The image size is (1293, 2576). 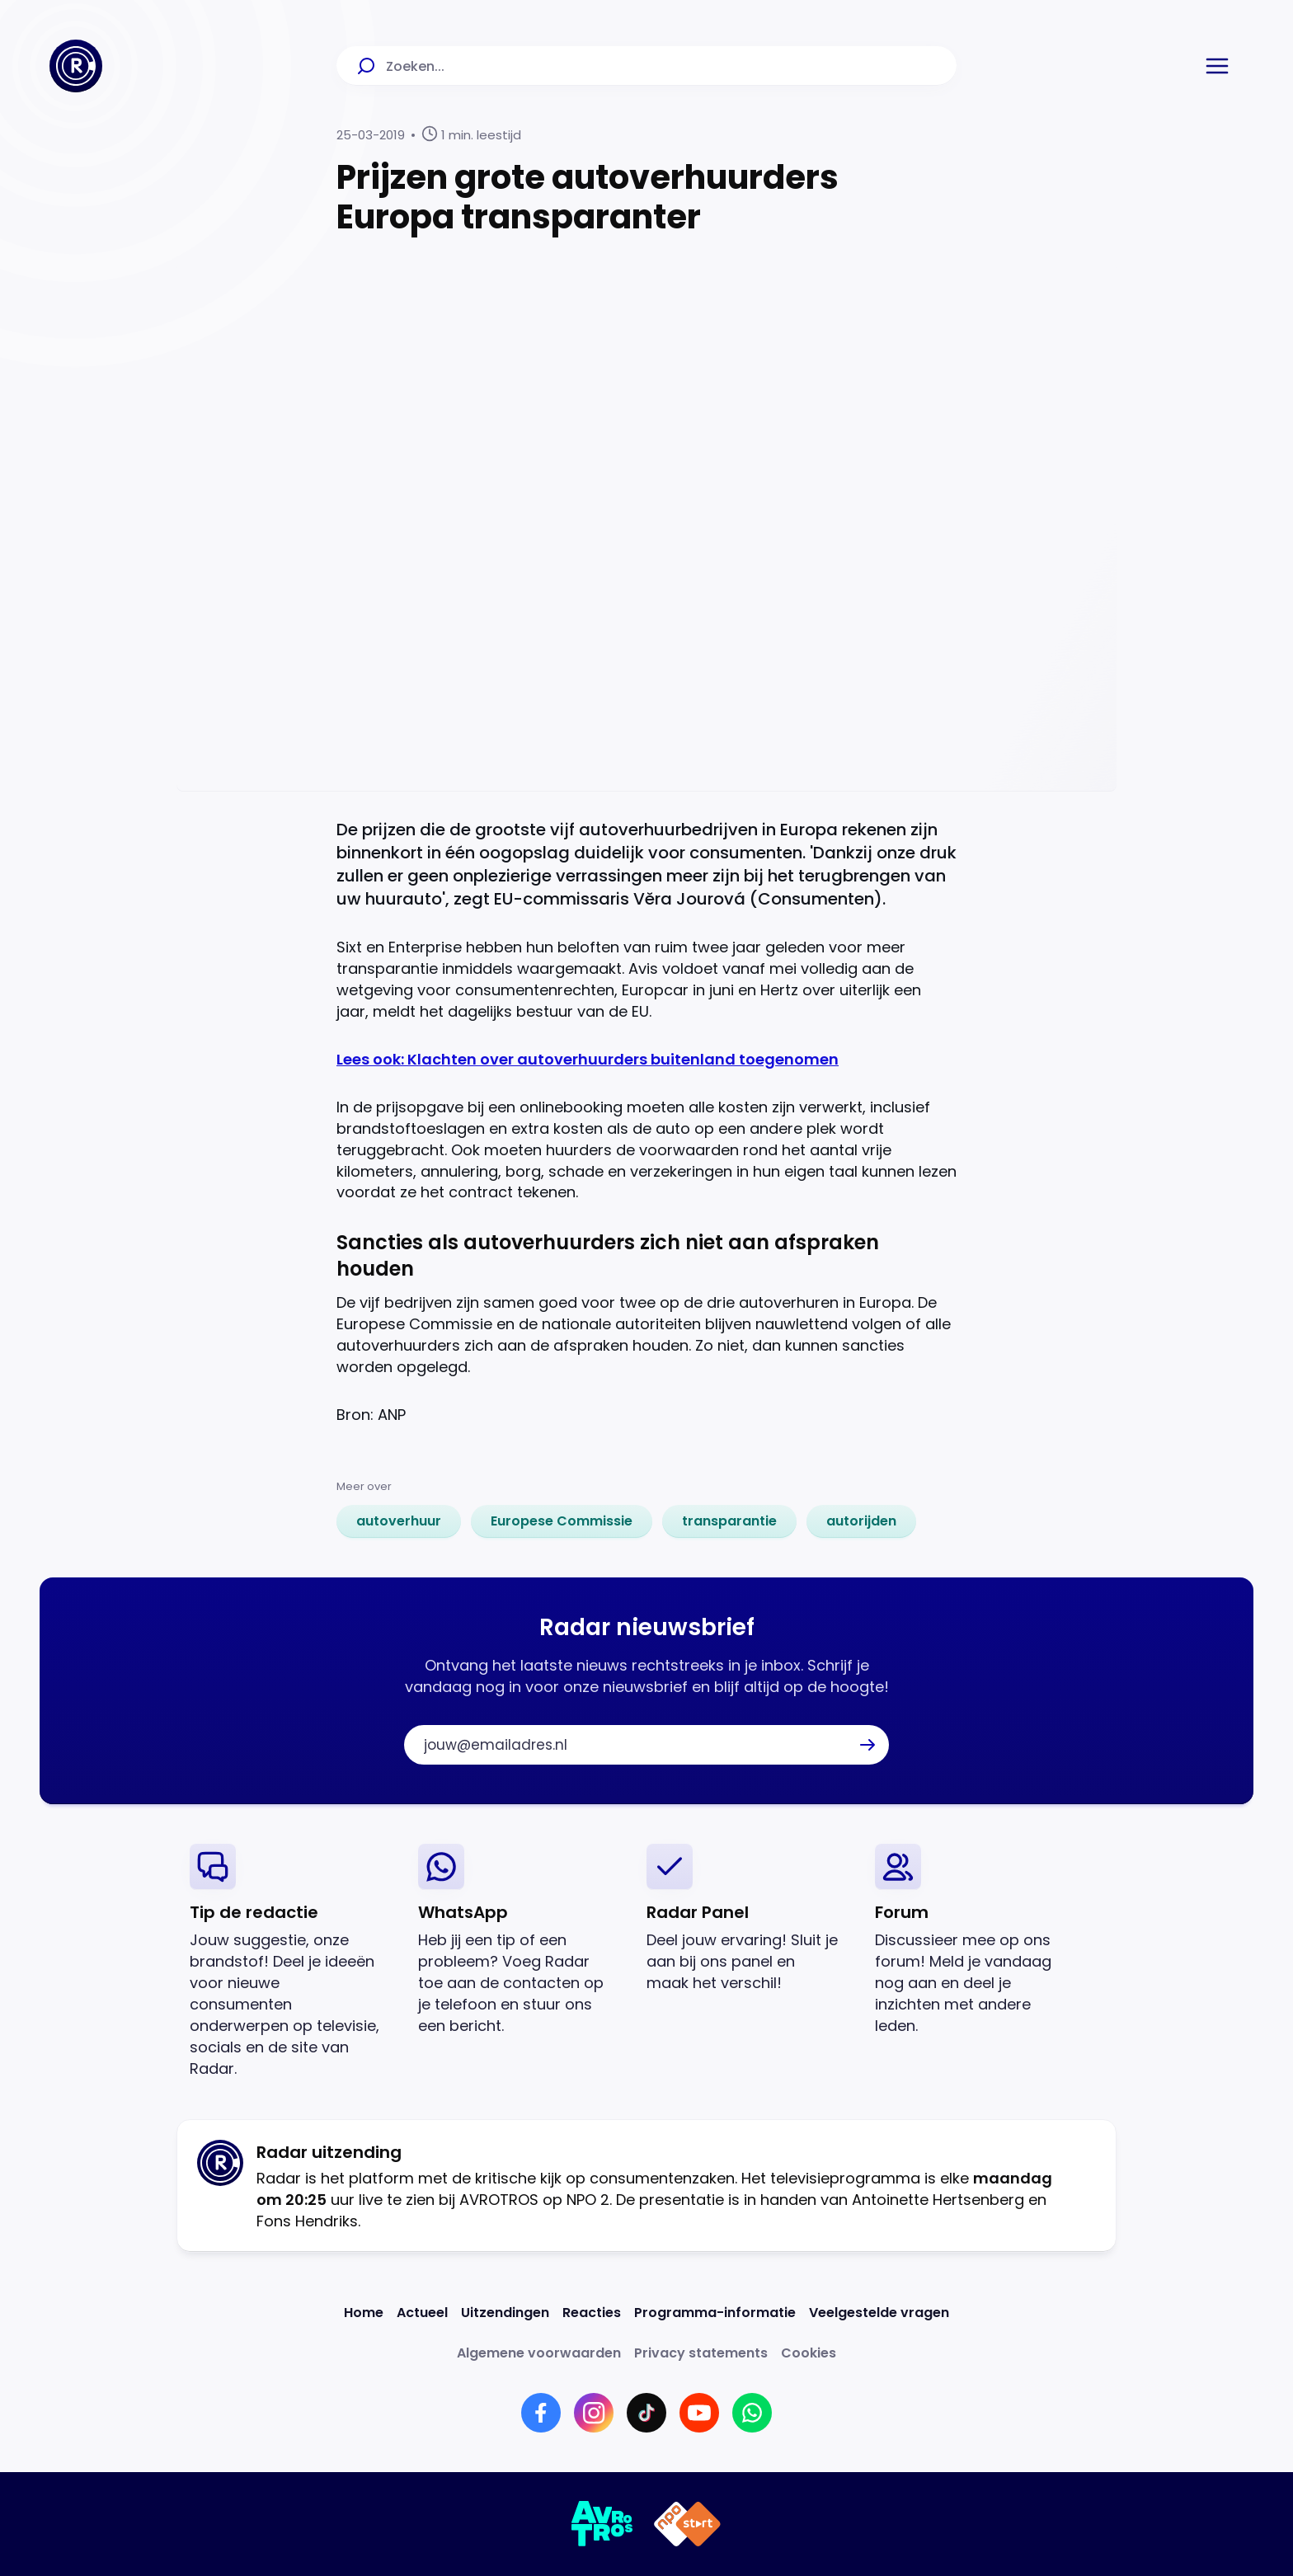 I want to click on [Ga naar Home], so click(x=75, y=66).